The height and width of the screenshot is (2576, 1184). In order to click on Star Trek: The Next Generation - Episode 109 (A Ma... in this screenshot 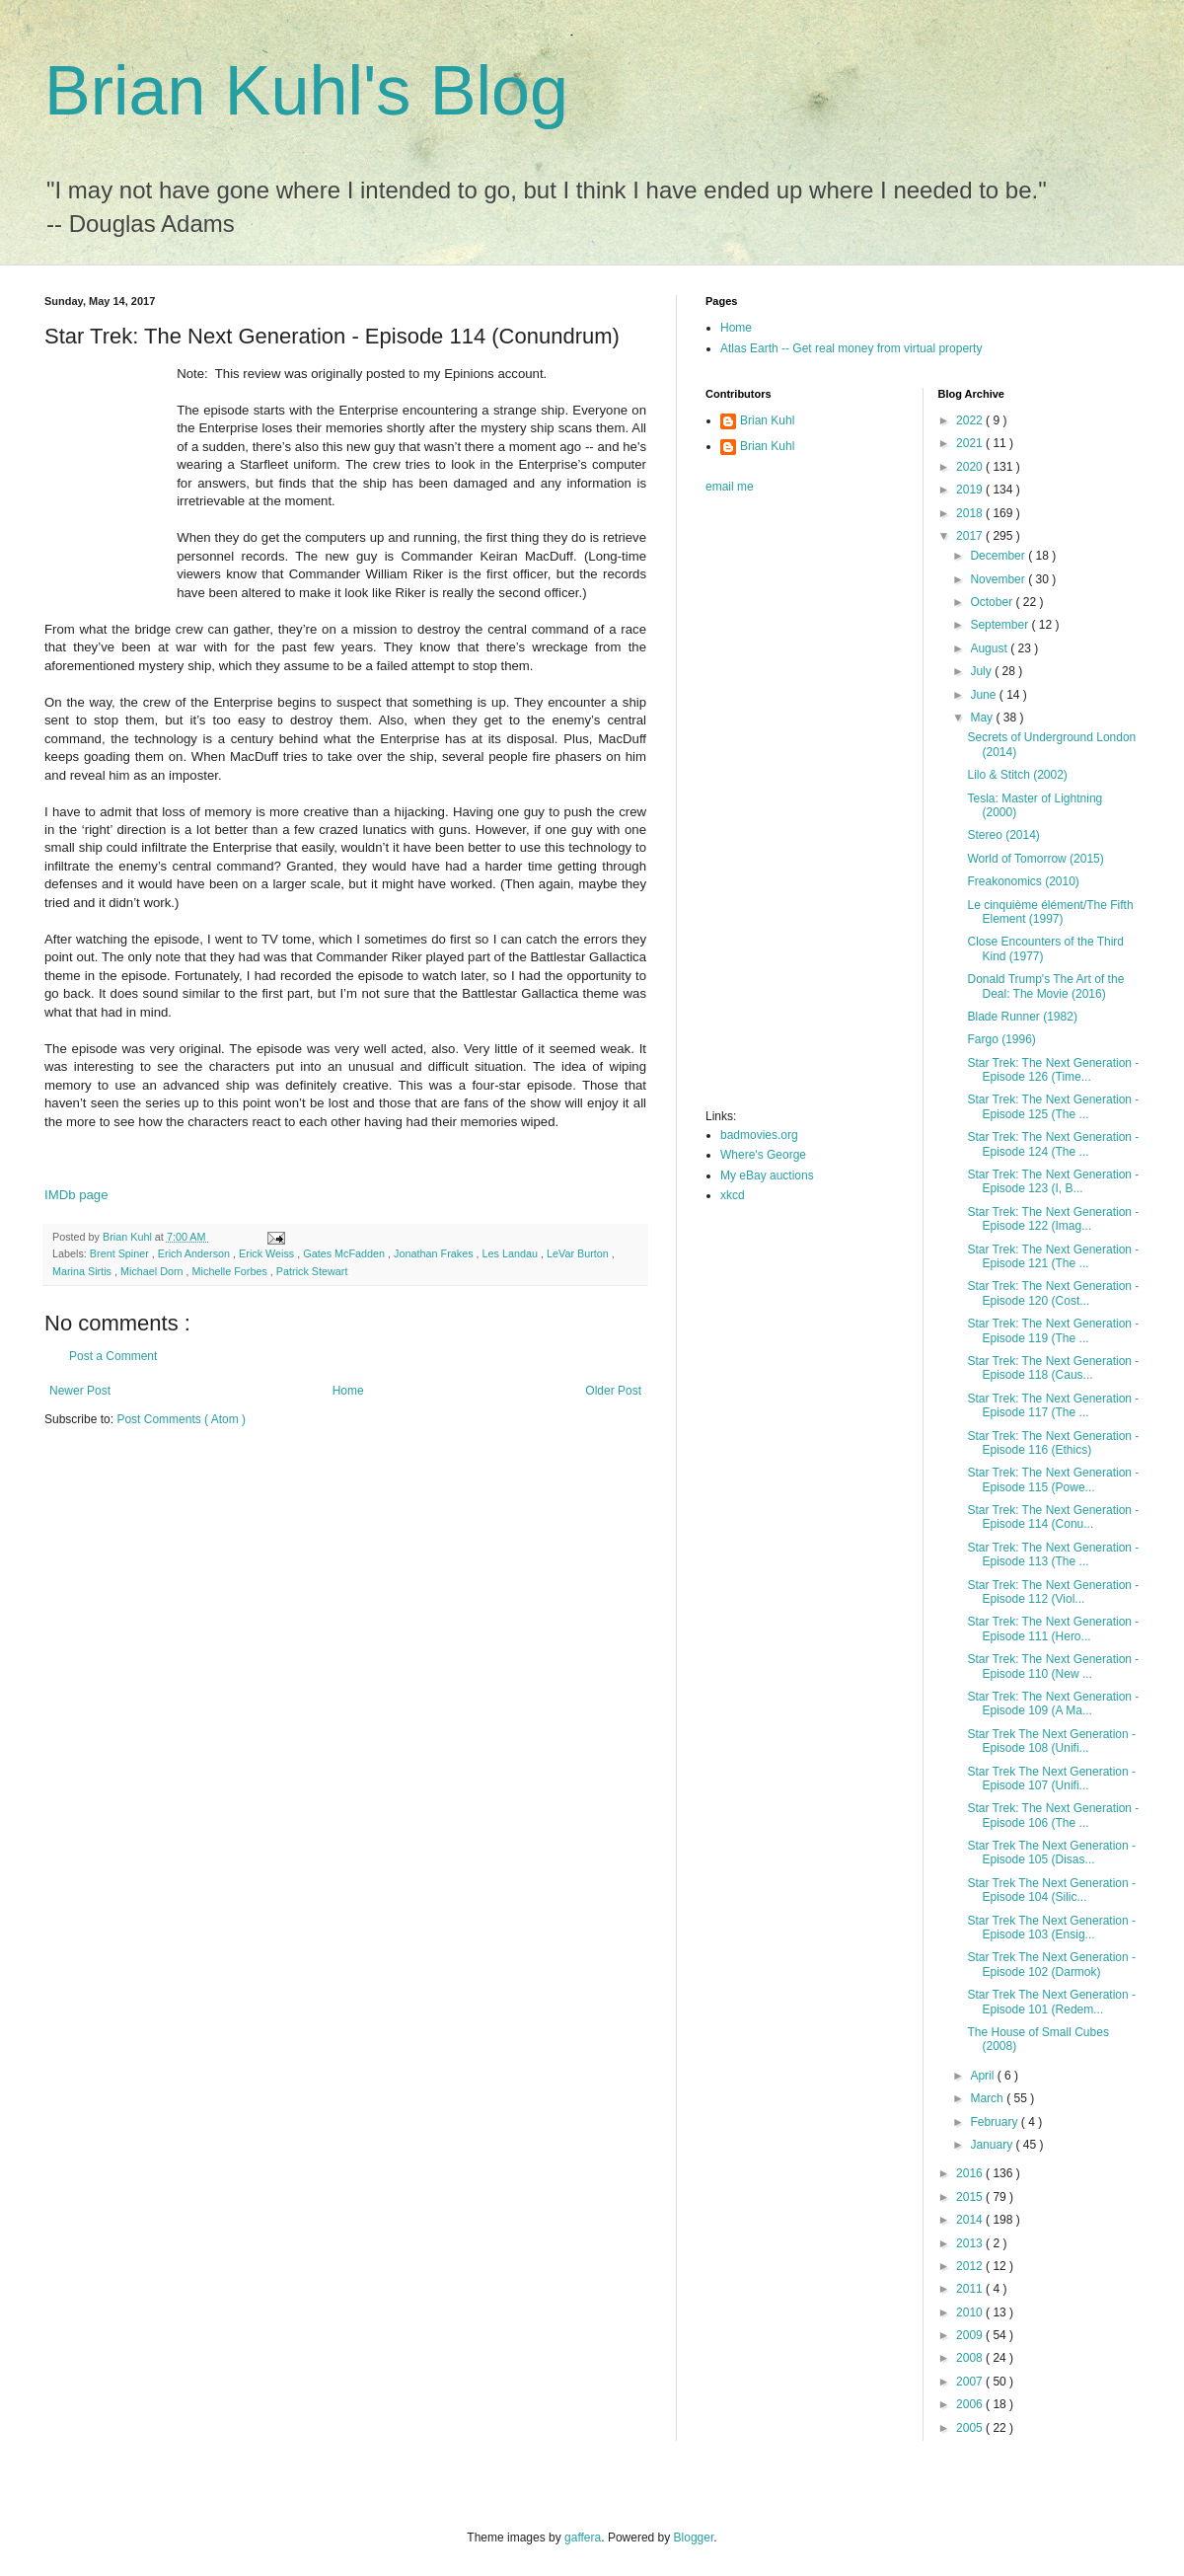, I will do `click(1053, 1703)`.